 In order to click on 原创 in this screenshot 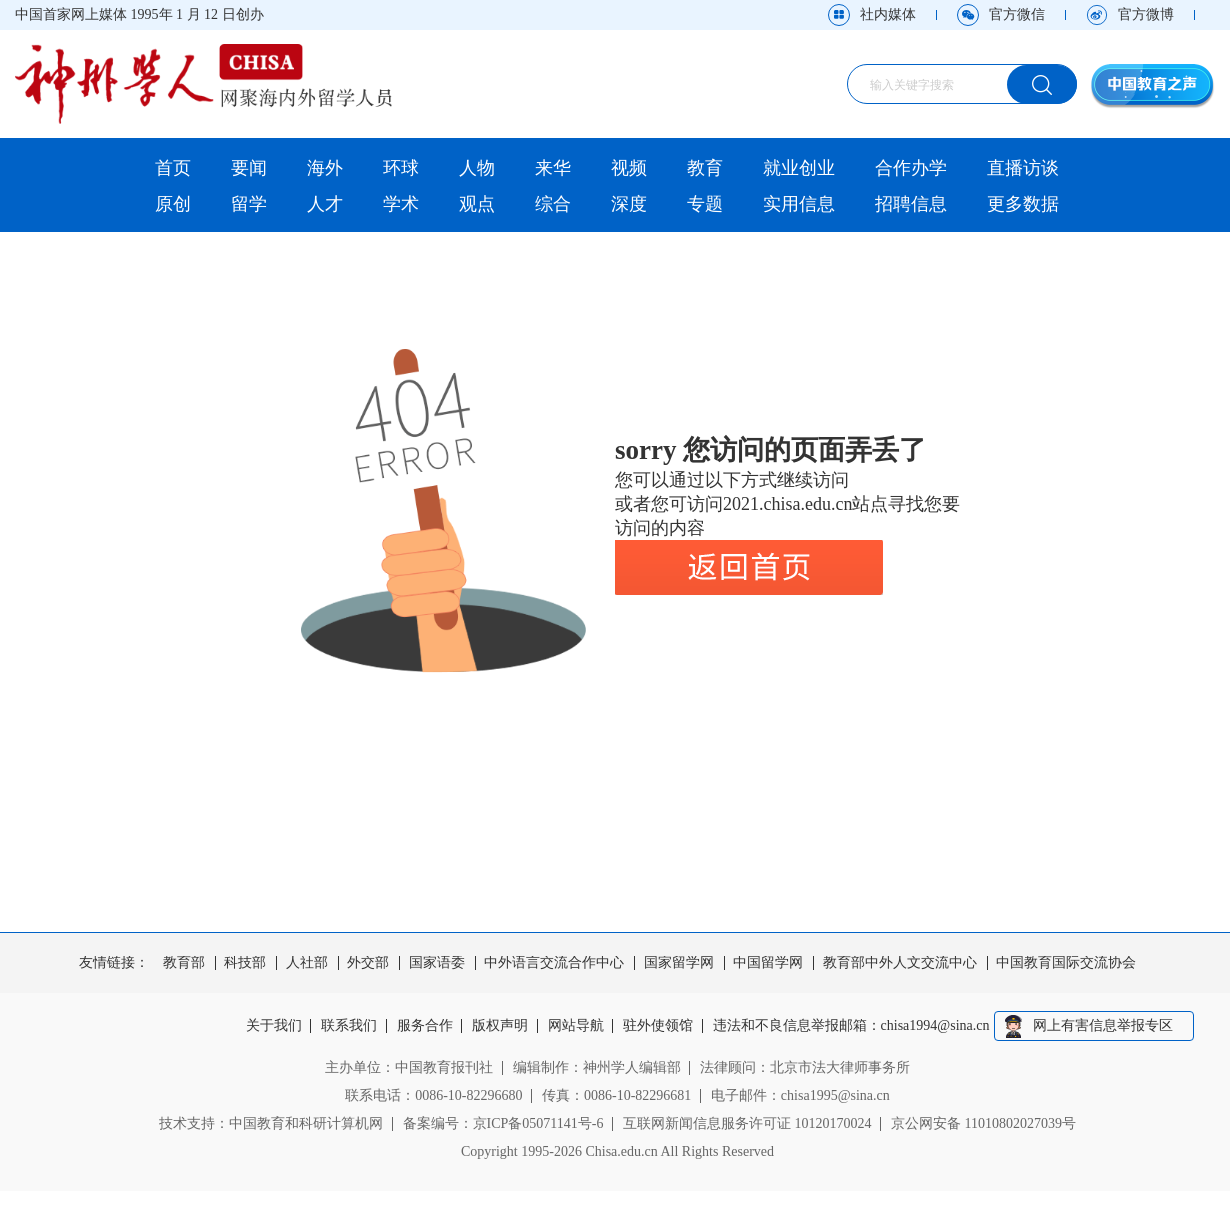, I will do `click(173, 204)`.